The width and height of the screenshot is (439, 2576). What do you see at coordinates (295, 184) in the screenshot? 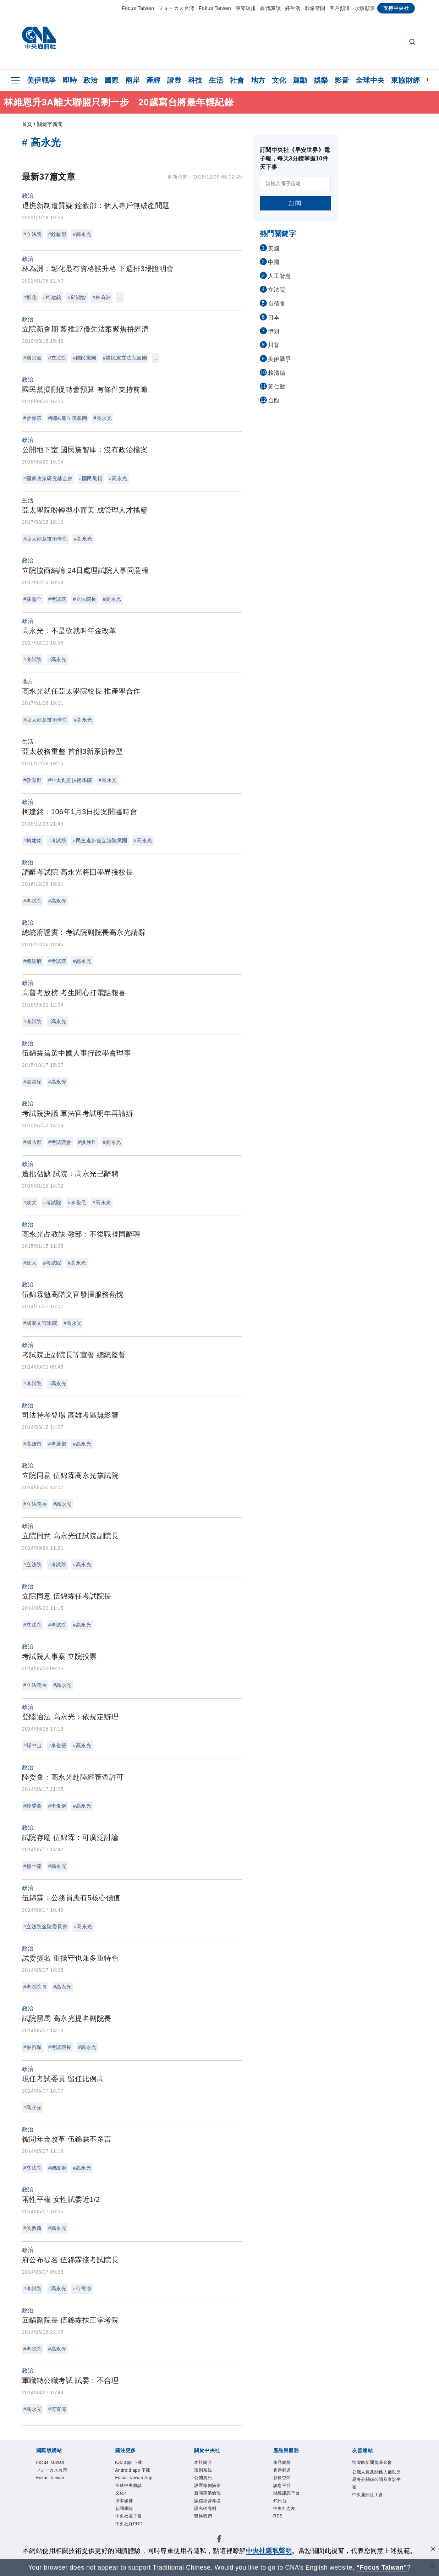
I see `[請輸入電子信箱]` at bounding box center [295, 184].